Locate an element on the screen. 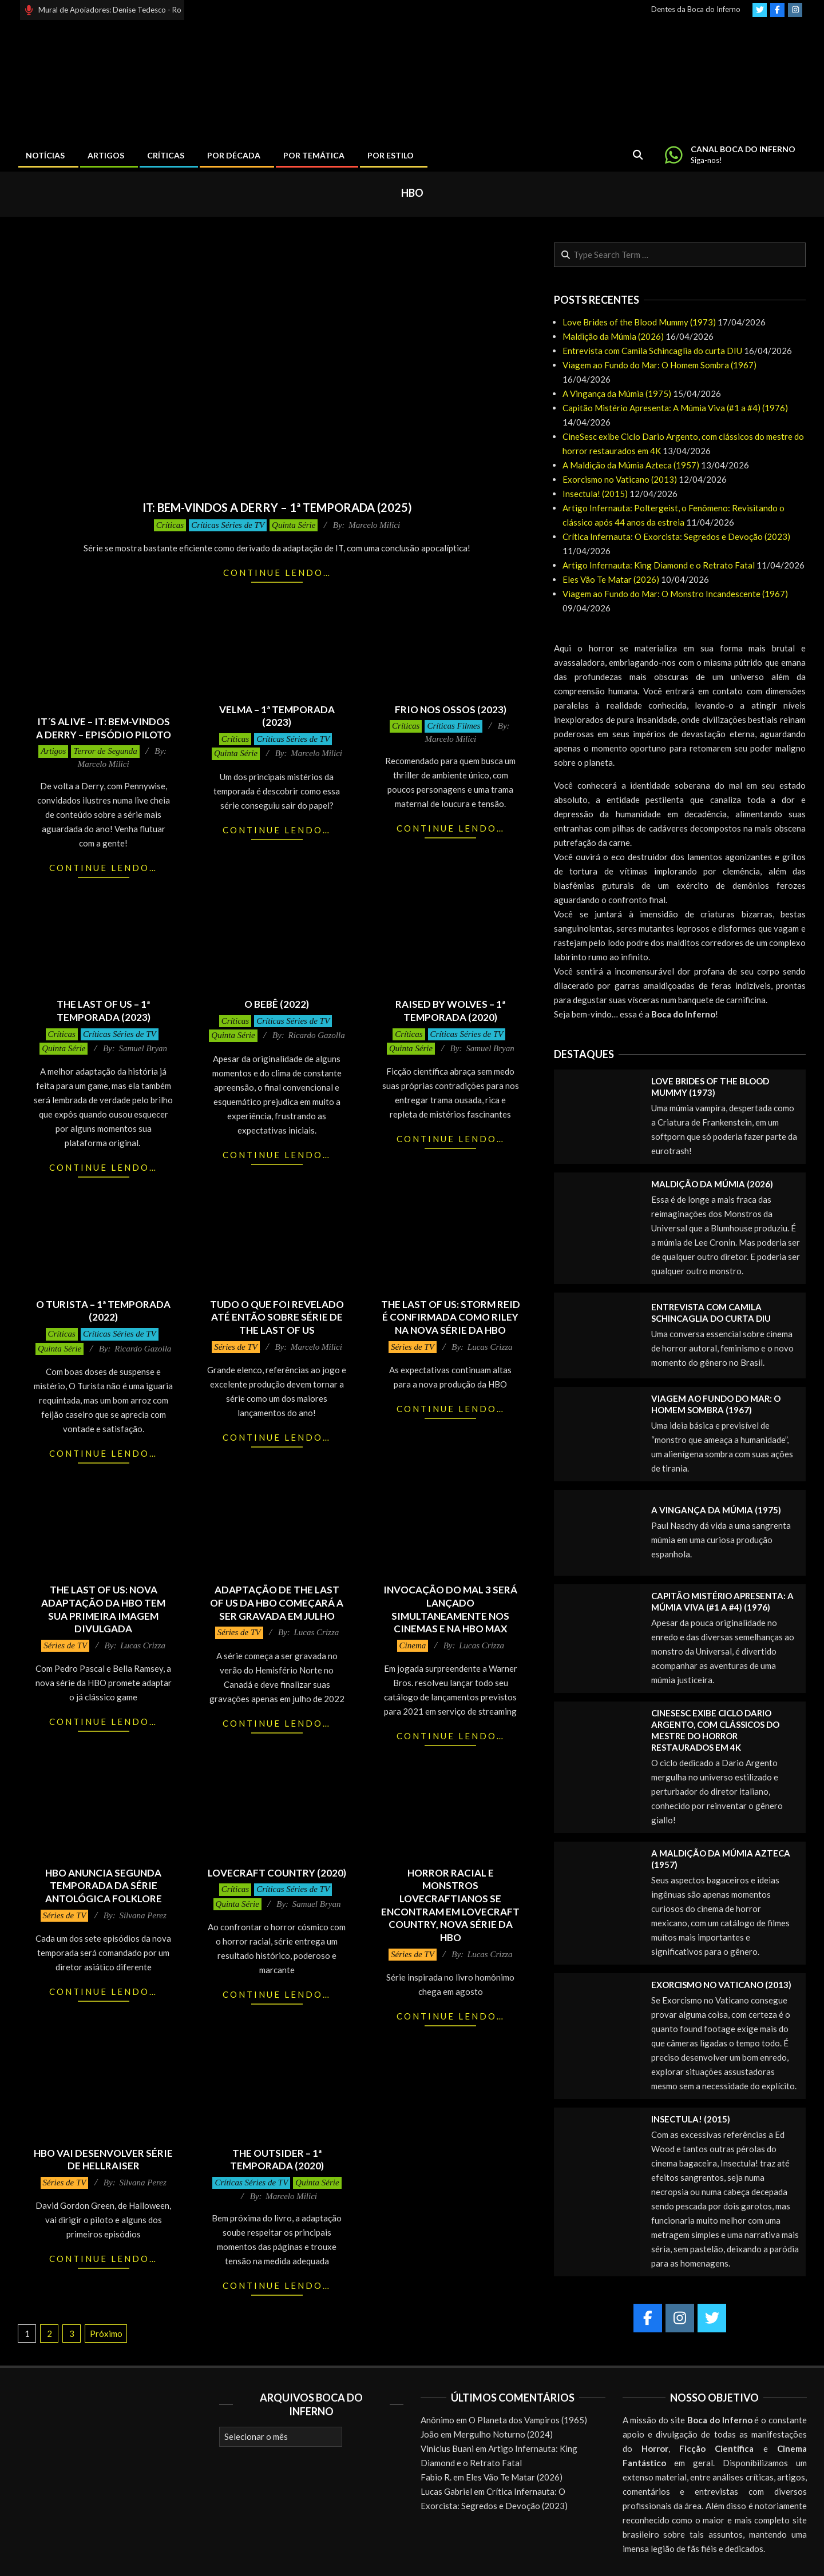  Raised by Wolves – 1ª Temporada (2020) is located at coordinates (450, 1010).